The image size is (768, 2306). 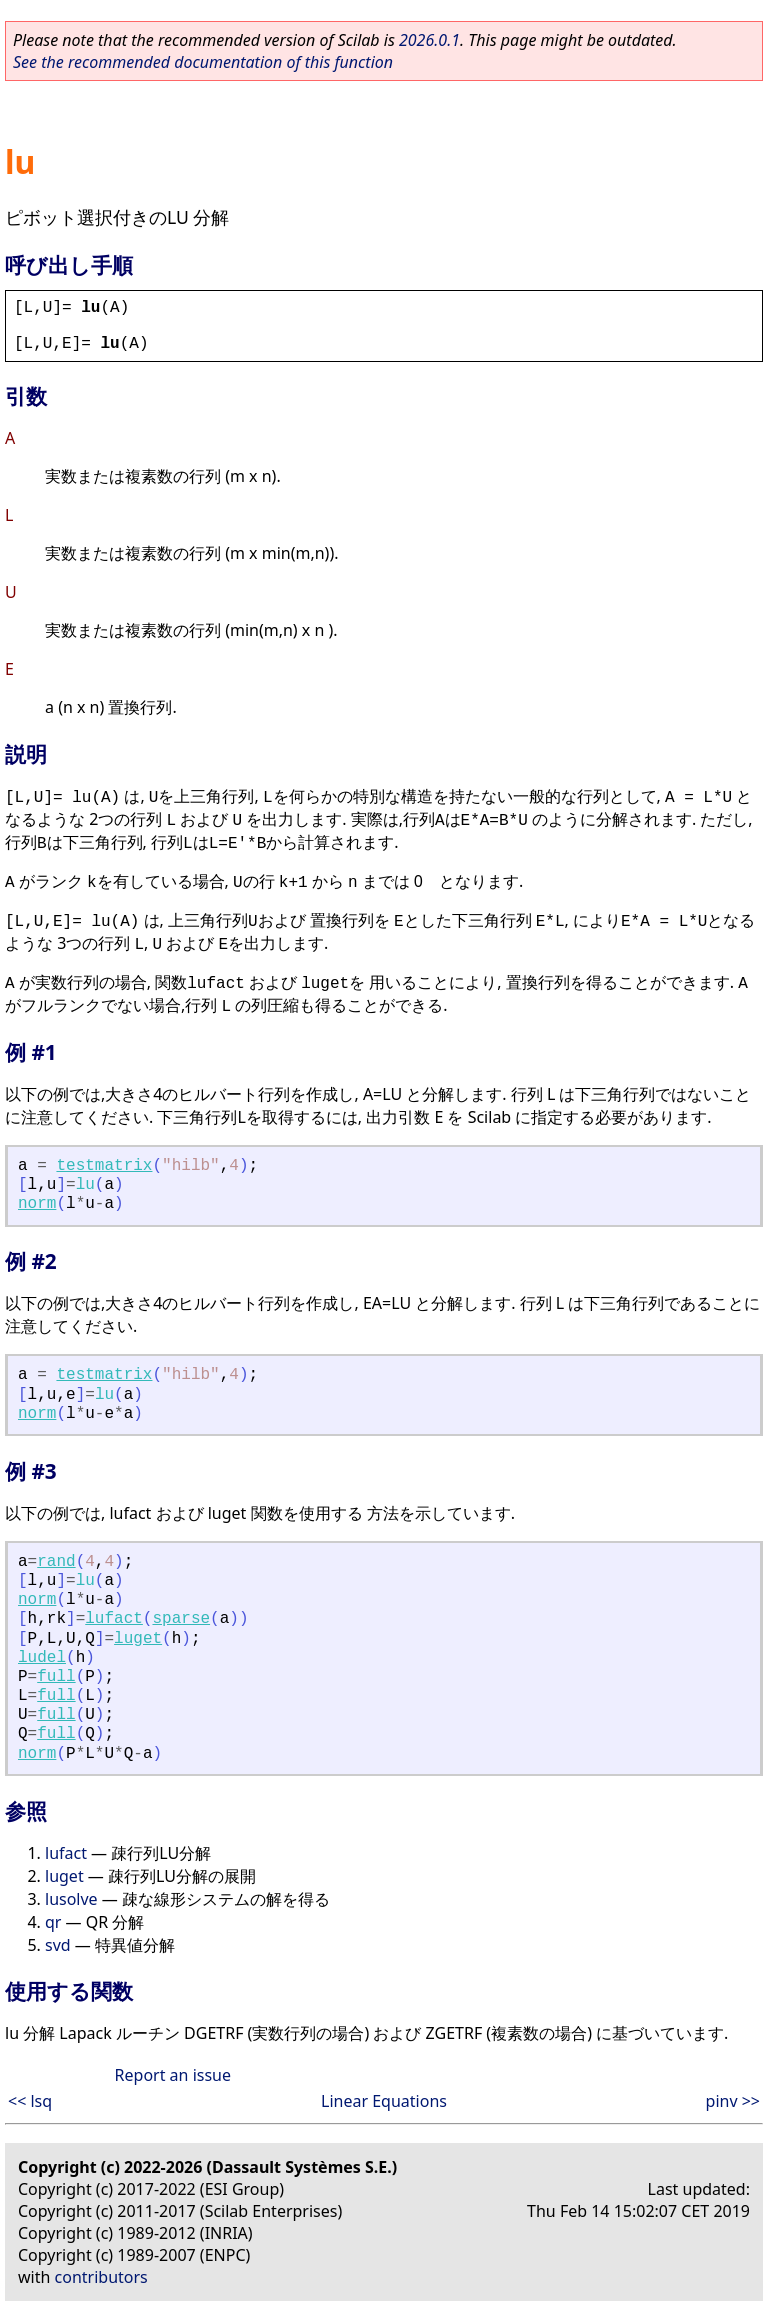 What do you see at coordinates (733, 2101) in the screenshot?
I see `pinv >>` at bounding box center [733, 2101].